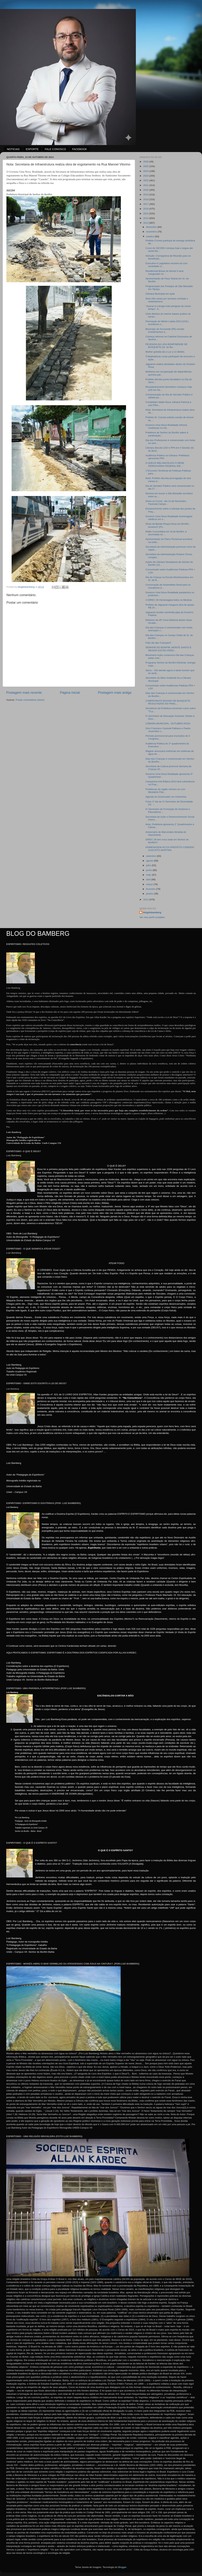 This screenshot has width=202, height=2576. Describe the element at coordinates (168, 723) in the screenshot. I see `CÂMARA MUNICIPAL‏ -OUTUBRO ROSA` at that location.